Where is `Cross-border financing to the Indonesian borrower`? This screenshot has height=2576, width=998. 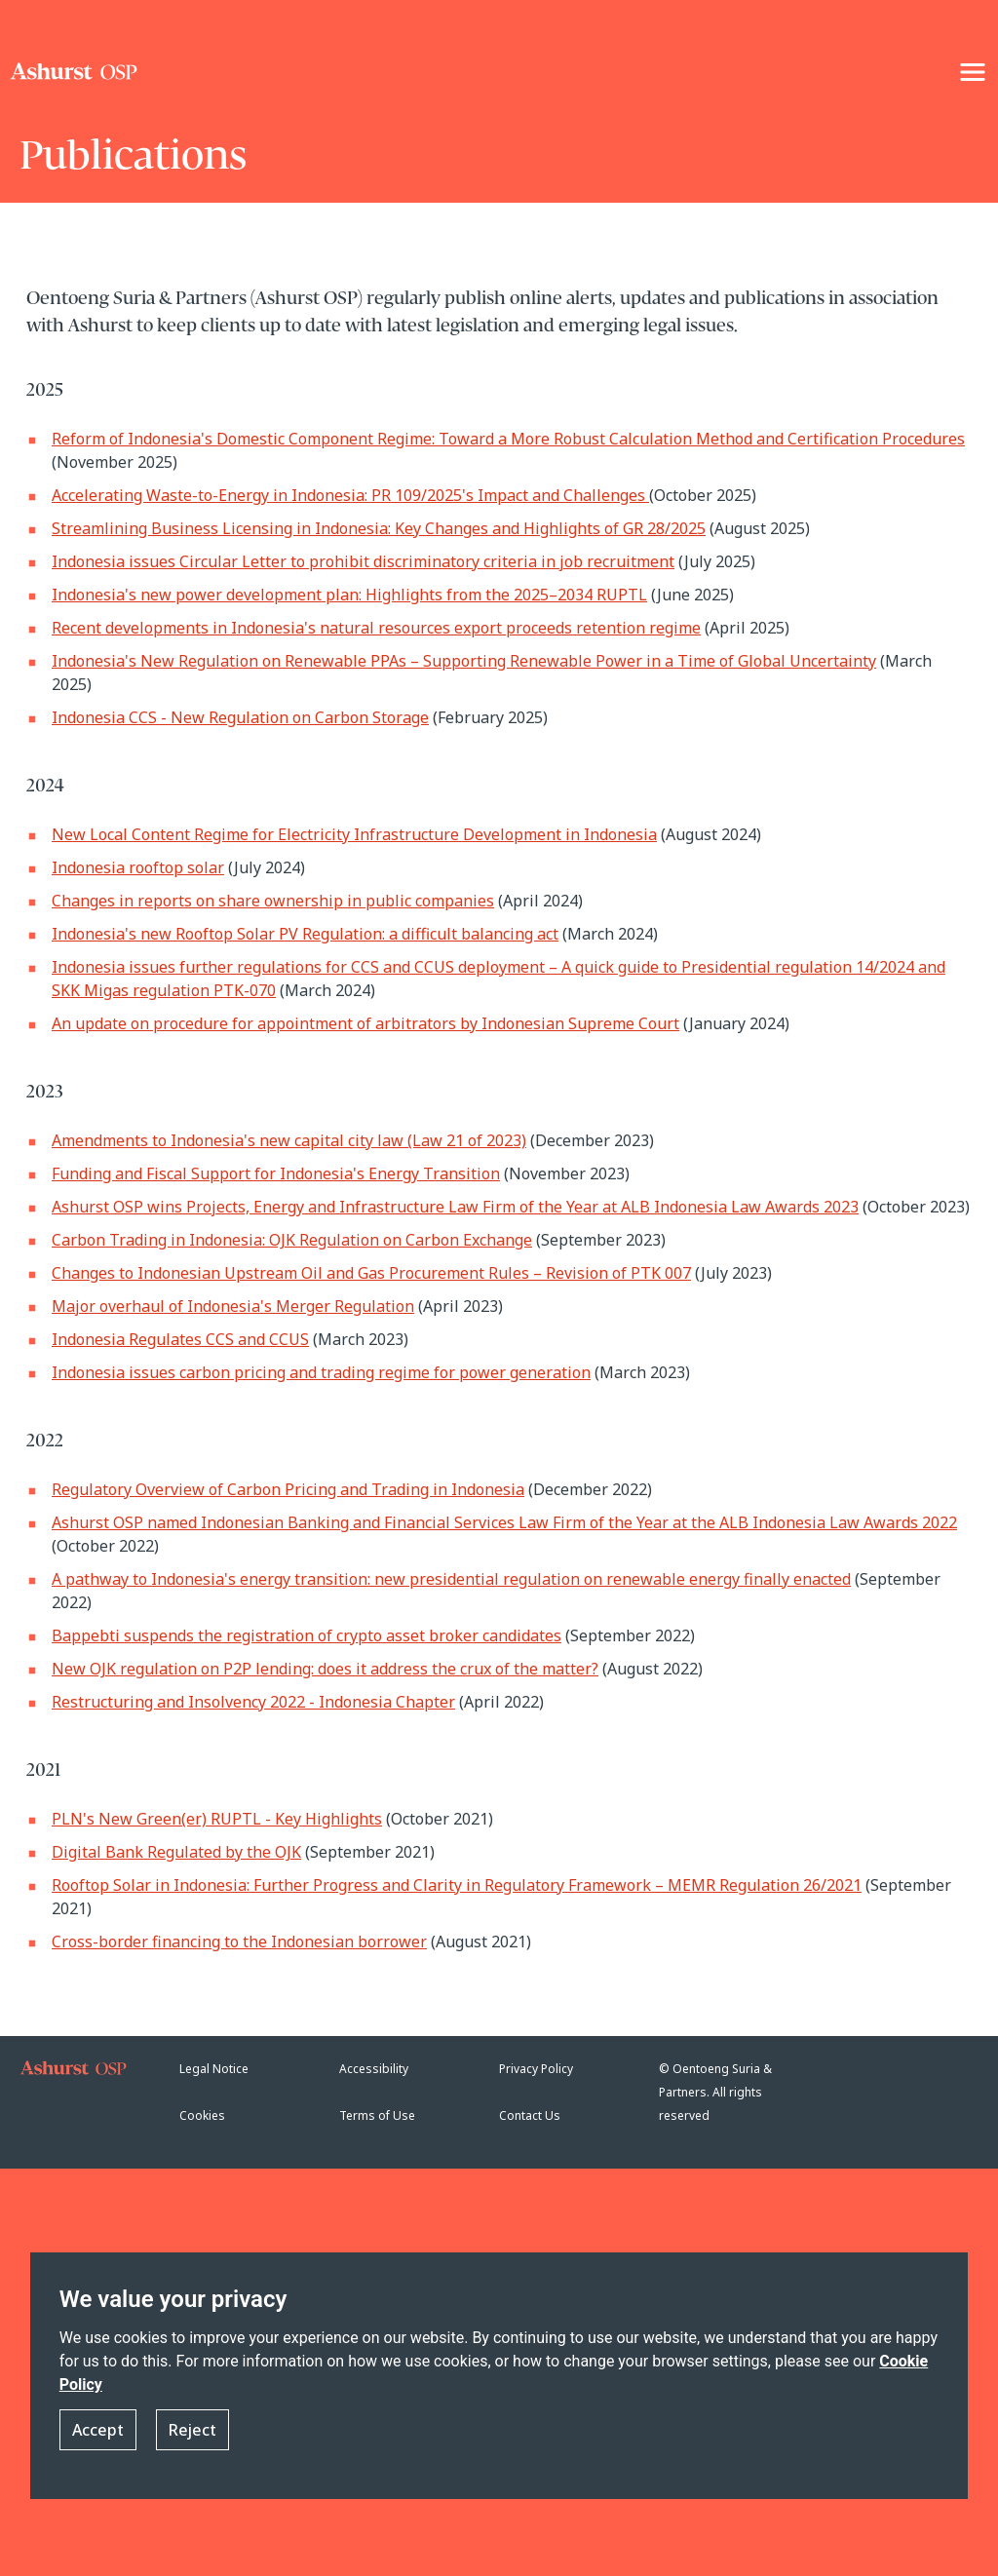
Cross-border financing to the Indonesian borrower is located at coordinates (239, 1941).